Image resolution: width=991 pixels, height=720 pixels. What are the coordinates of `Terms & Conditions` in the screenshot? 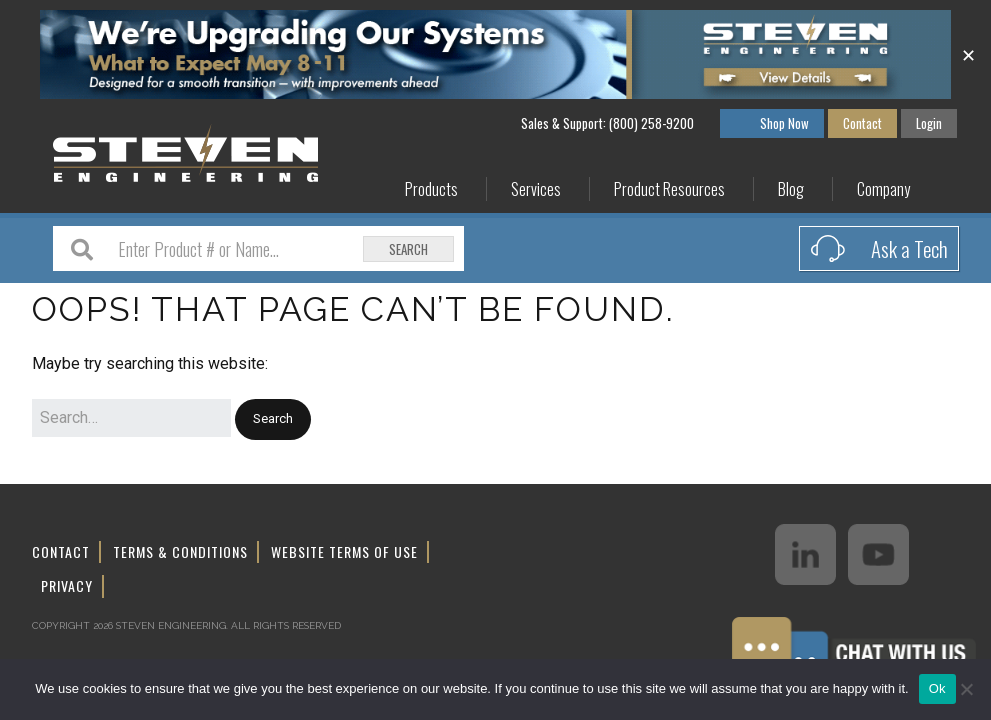 It's located at (180, 551).